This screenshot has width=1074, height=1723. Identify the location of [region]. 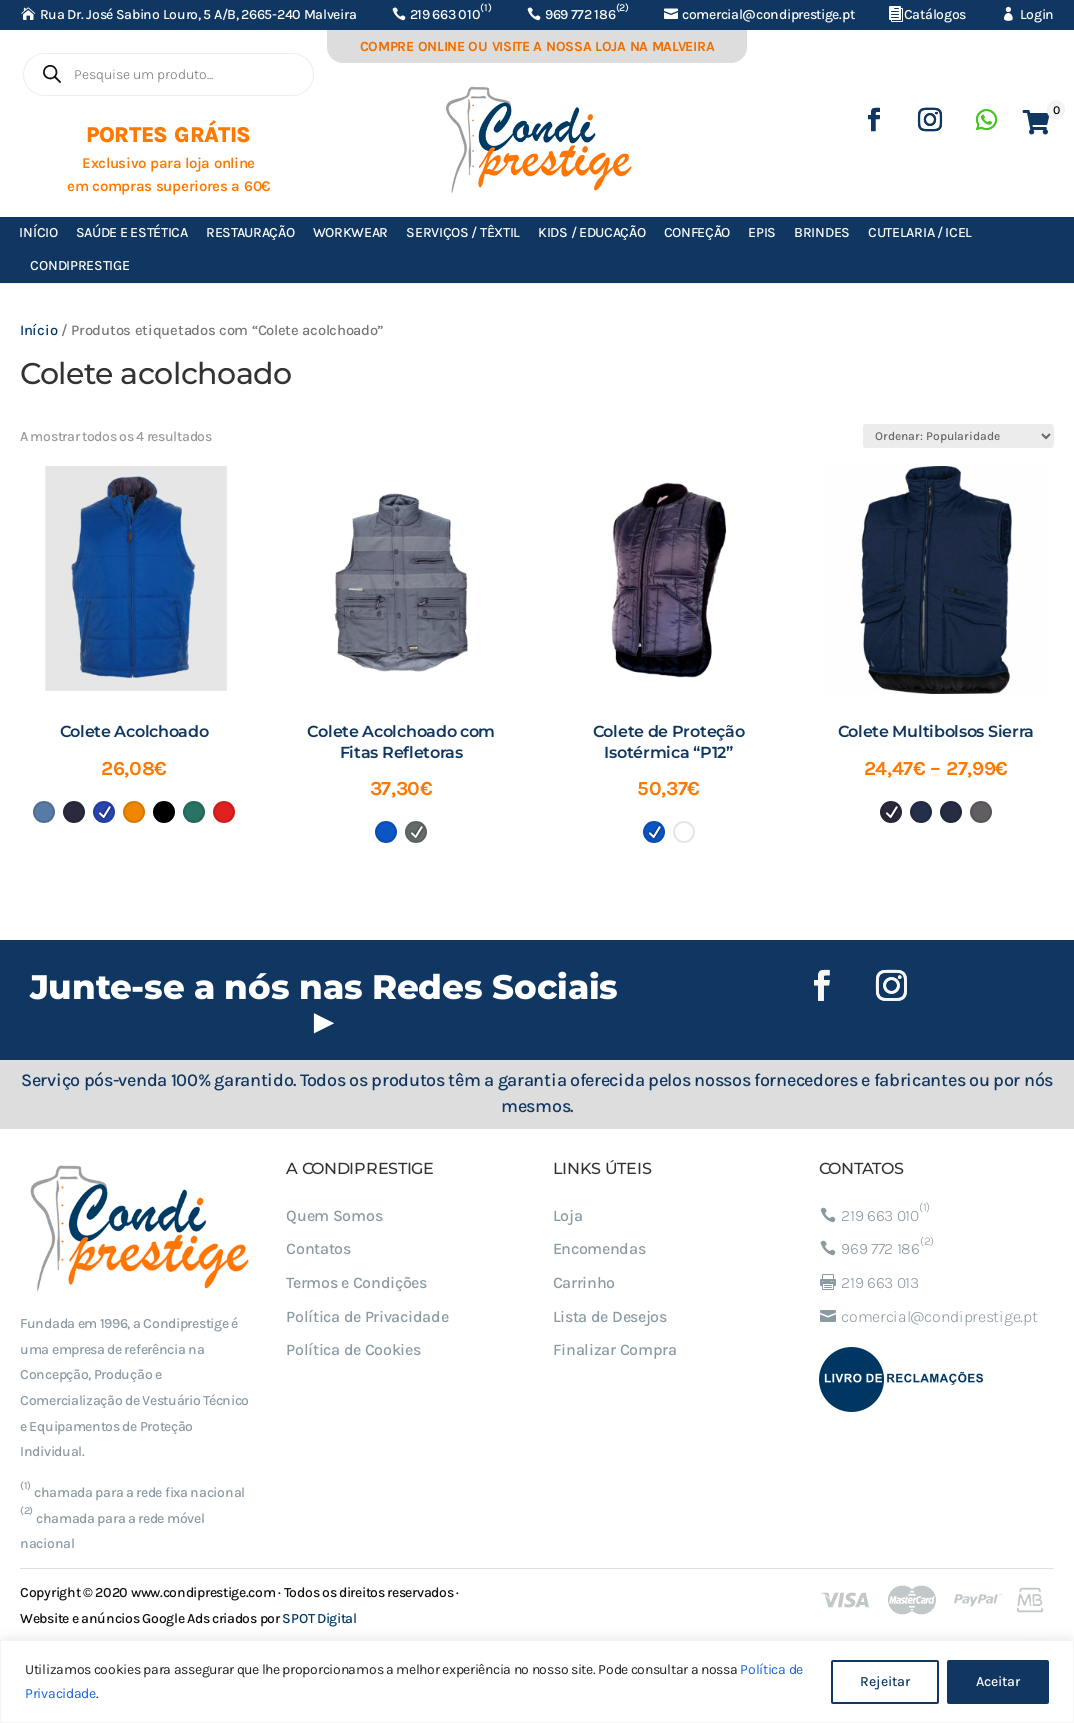
(537, 1681).